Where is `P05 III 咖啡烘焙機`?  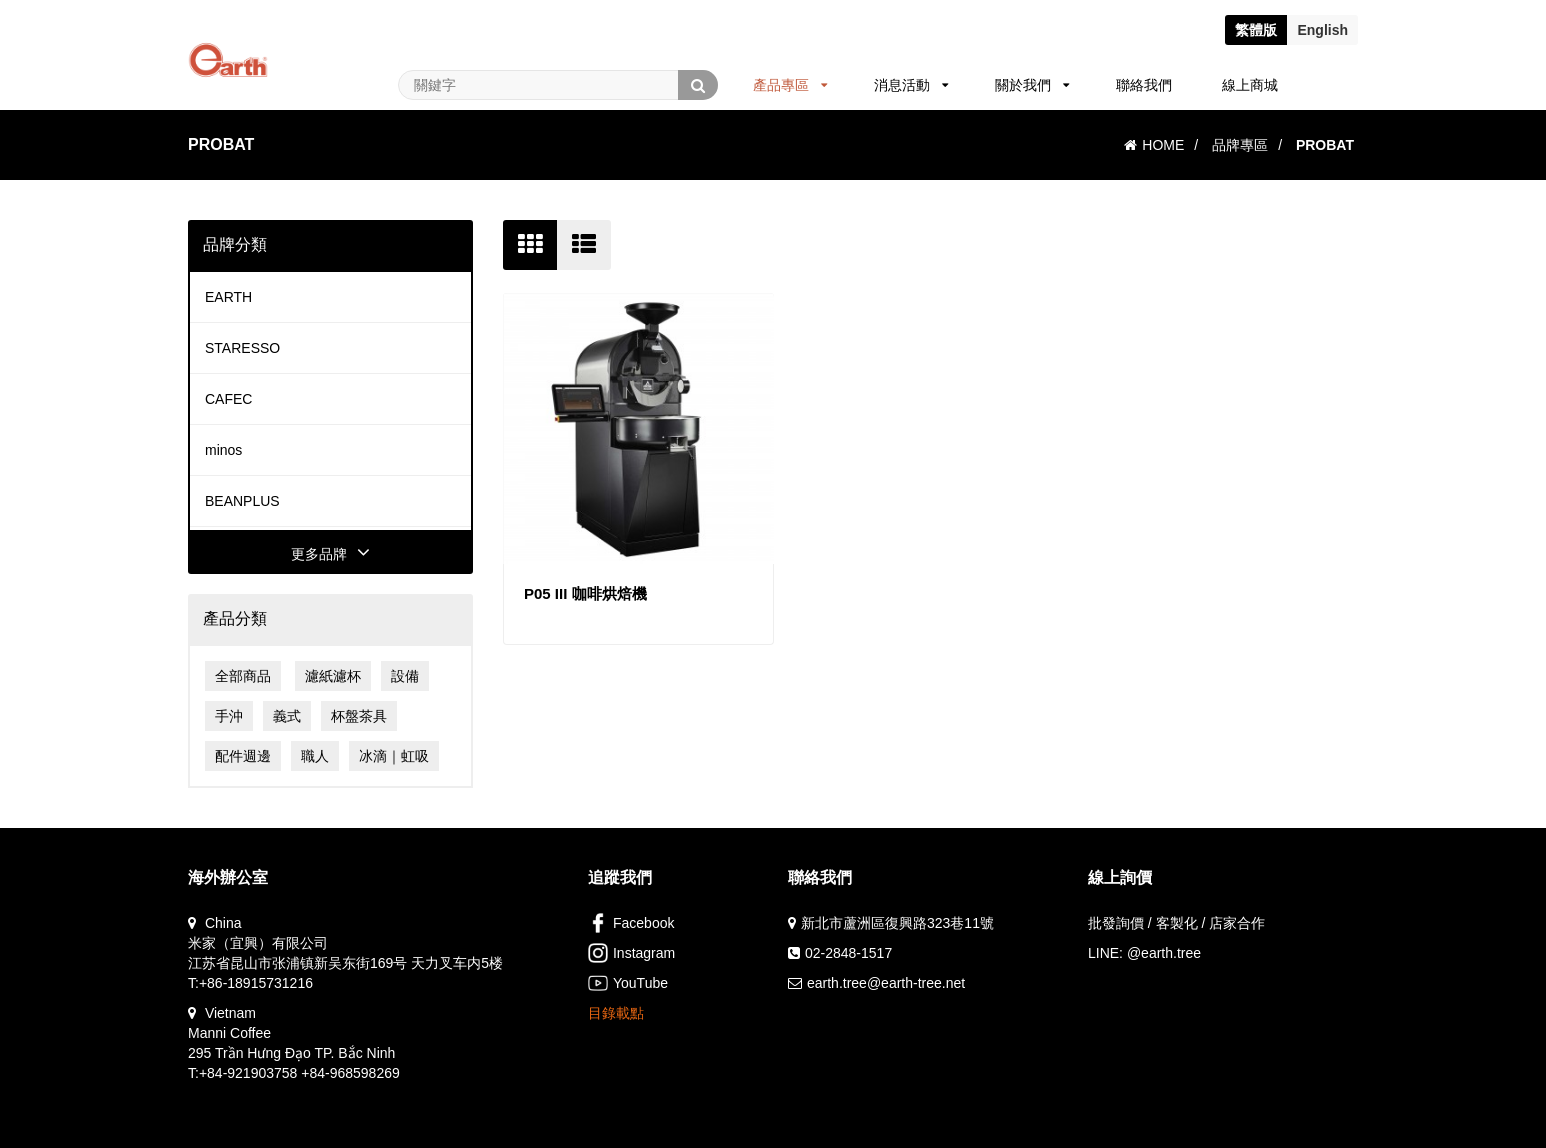 P05 III 咖啡烘焙機 is located at coordinates (585, 593).